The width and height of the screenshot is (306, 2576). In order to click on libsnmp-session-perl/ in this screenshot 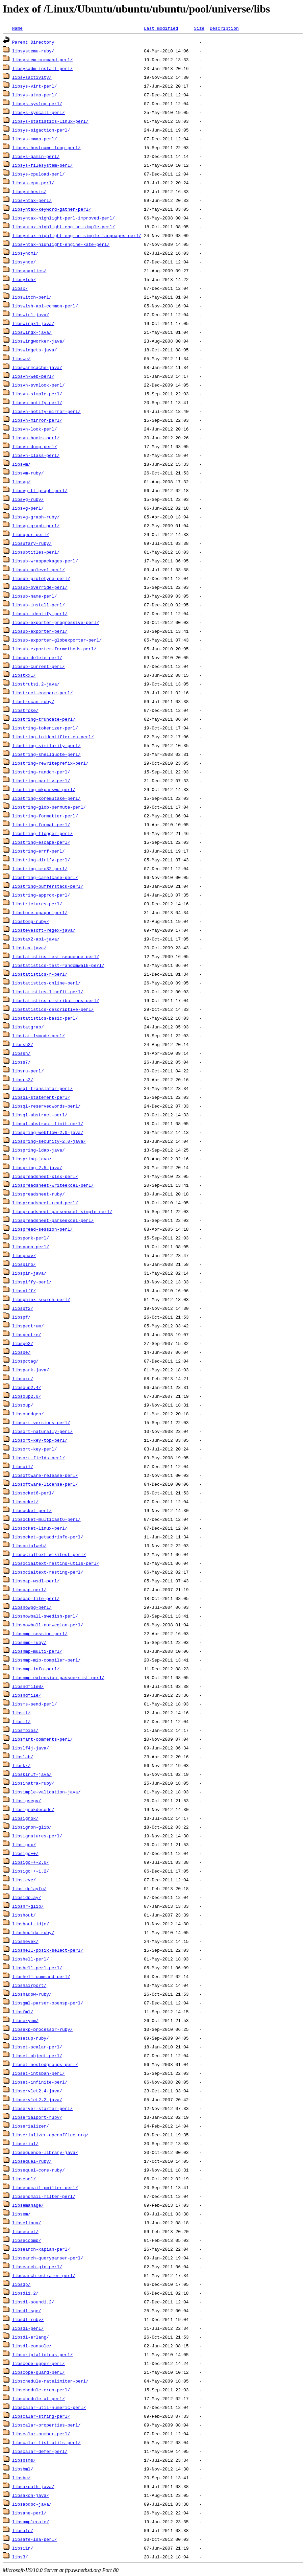, I will do `click(40, 1633)`.